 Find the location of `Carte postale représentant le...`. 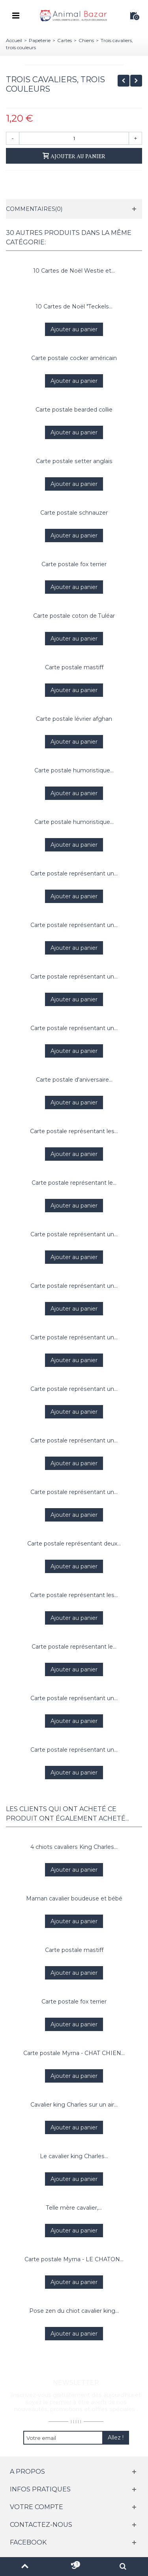

Carte postale représentant le... is located at coordinates (74, 1182).